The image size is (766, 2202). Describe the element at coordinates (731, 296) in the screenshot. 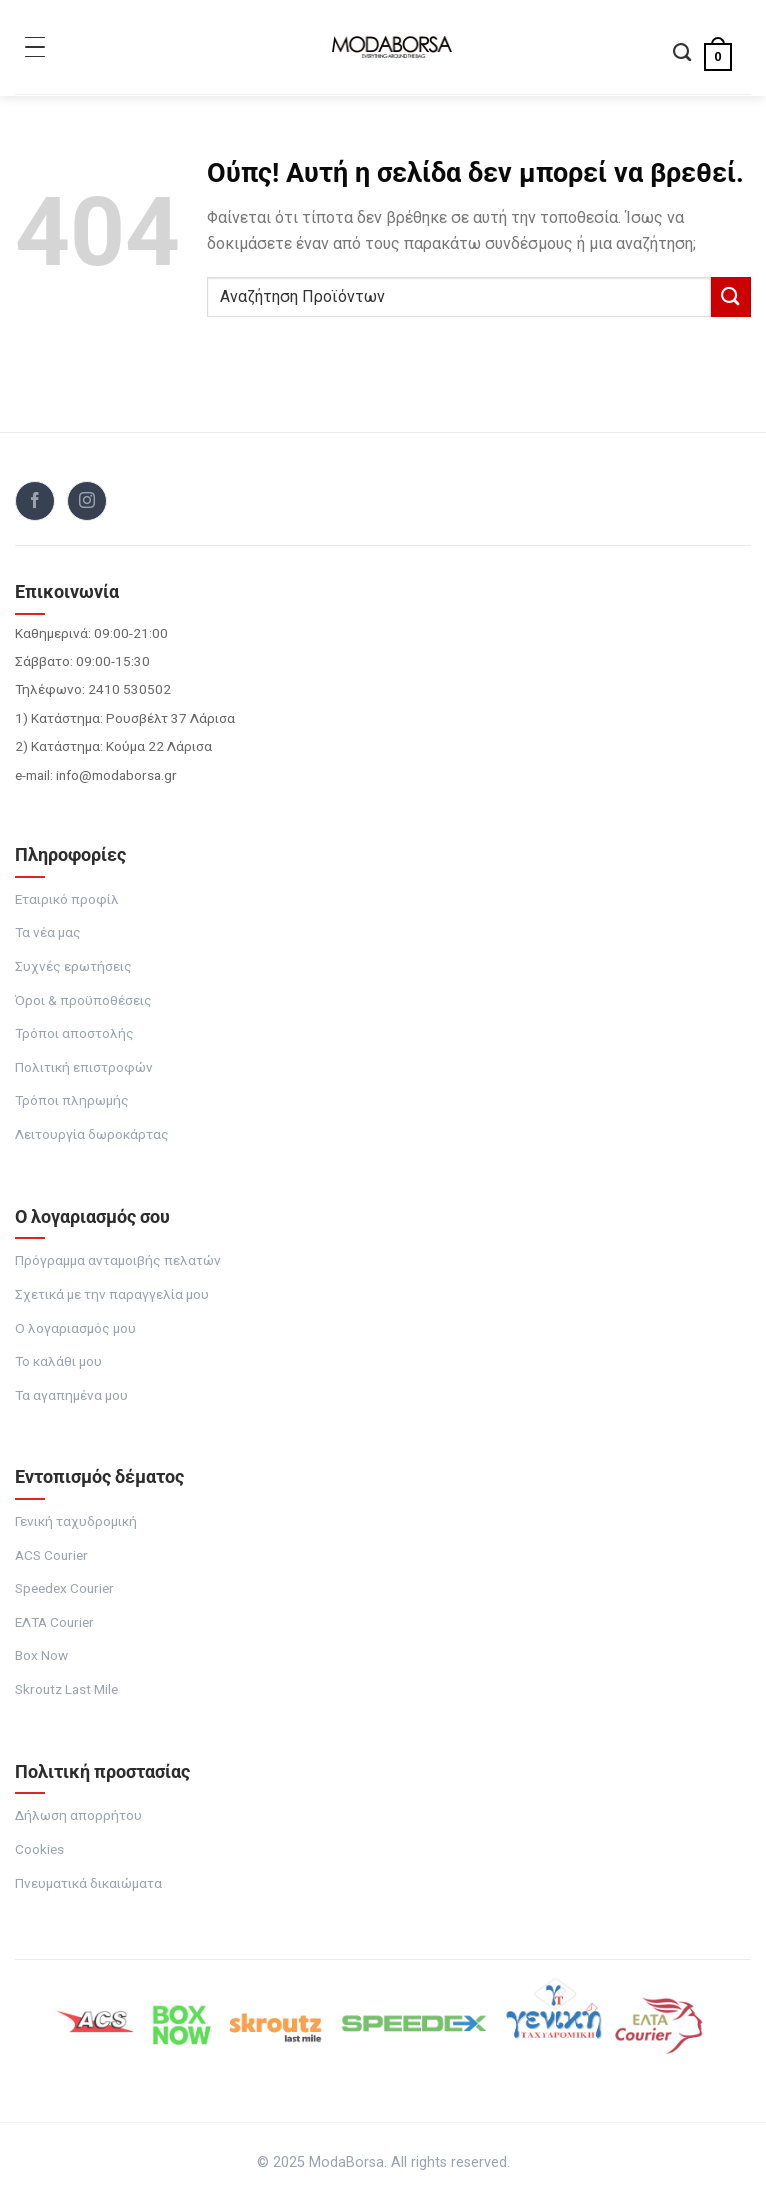

I see `[Submit]` at that location.